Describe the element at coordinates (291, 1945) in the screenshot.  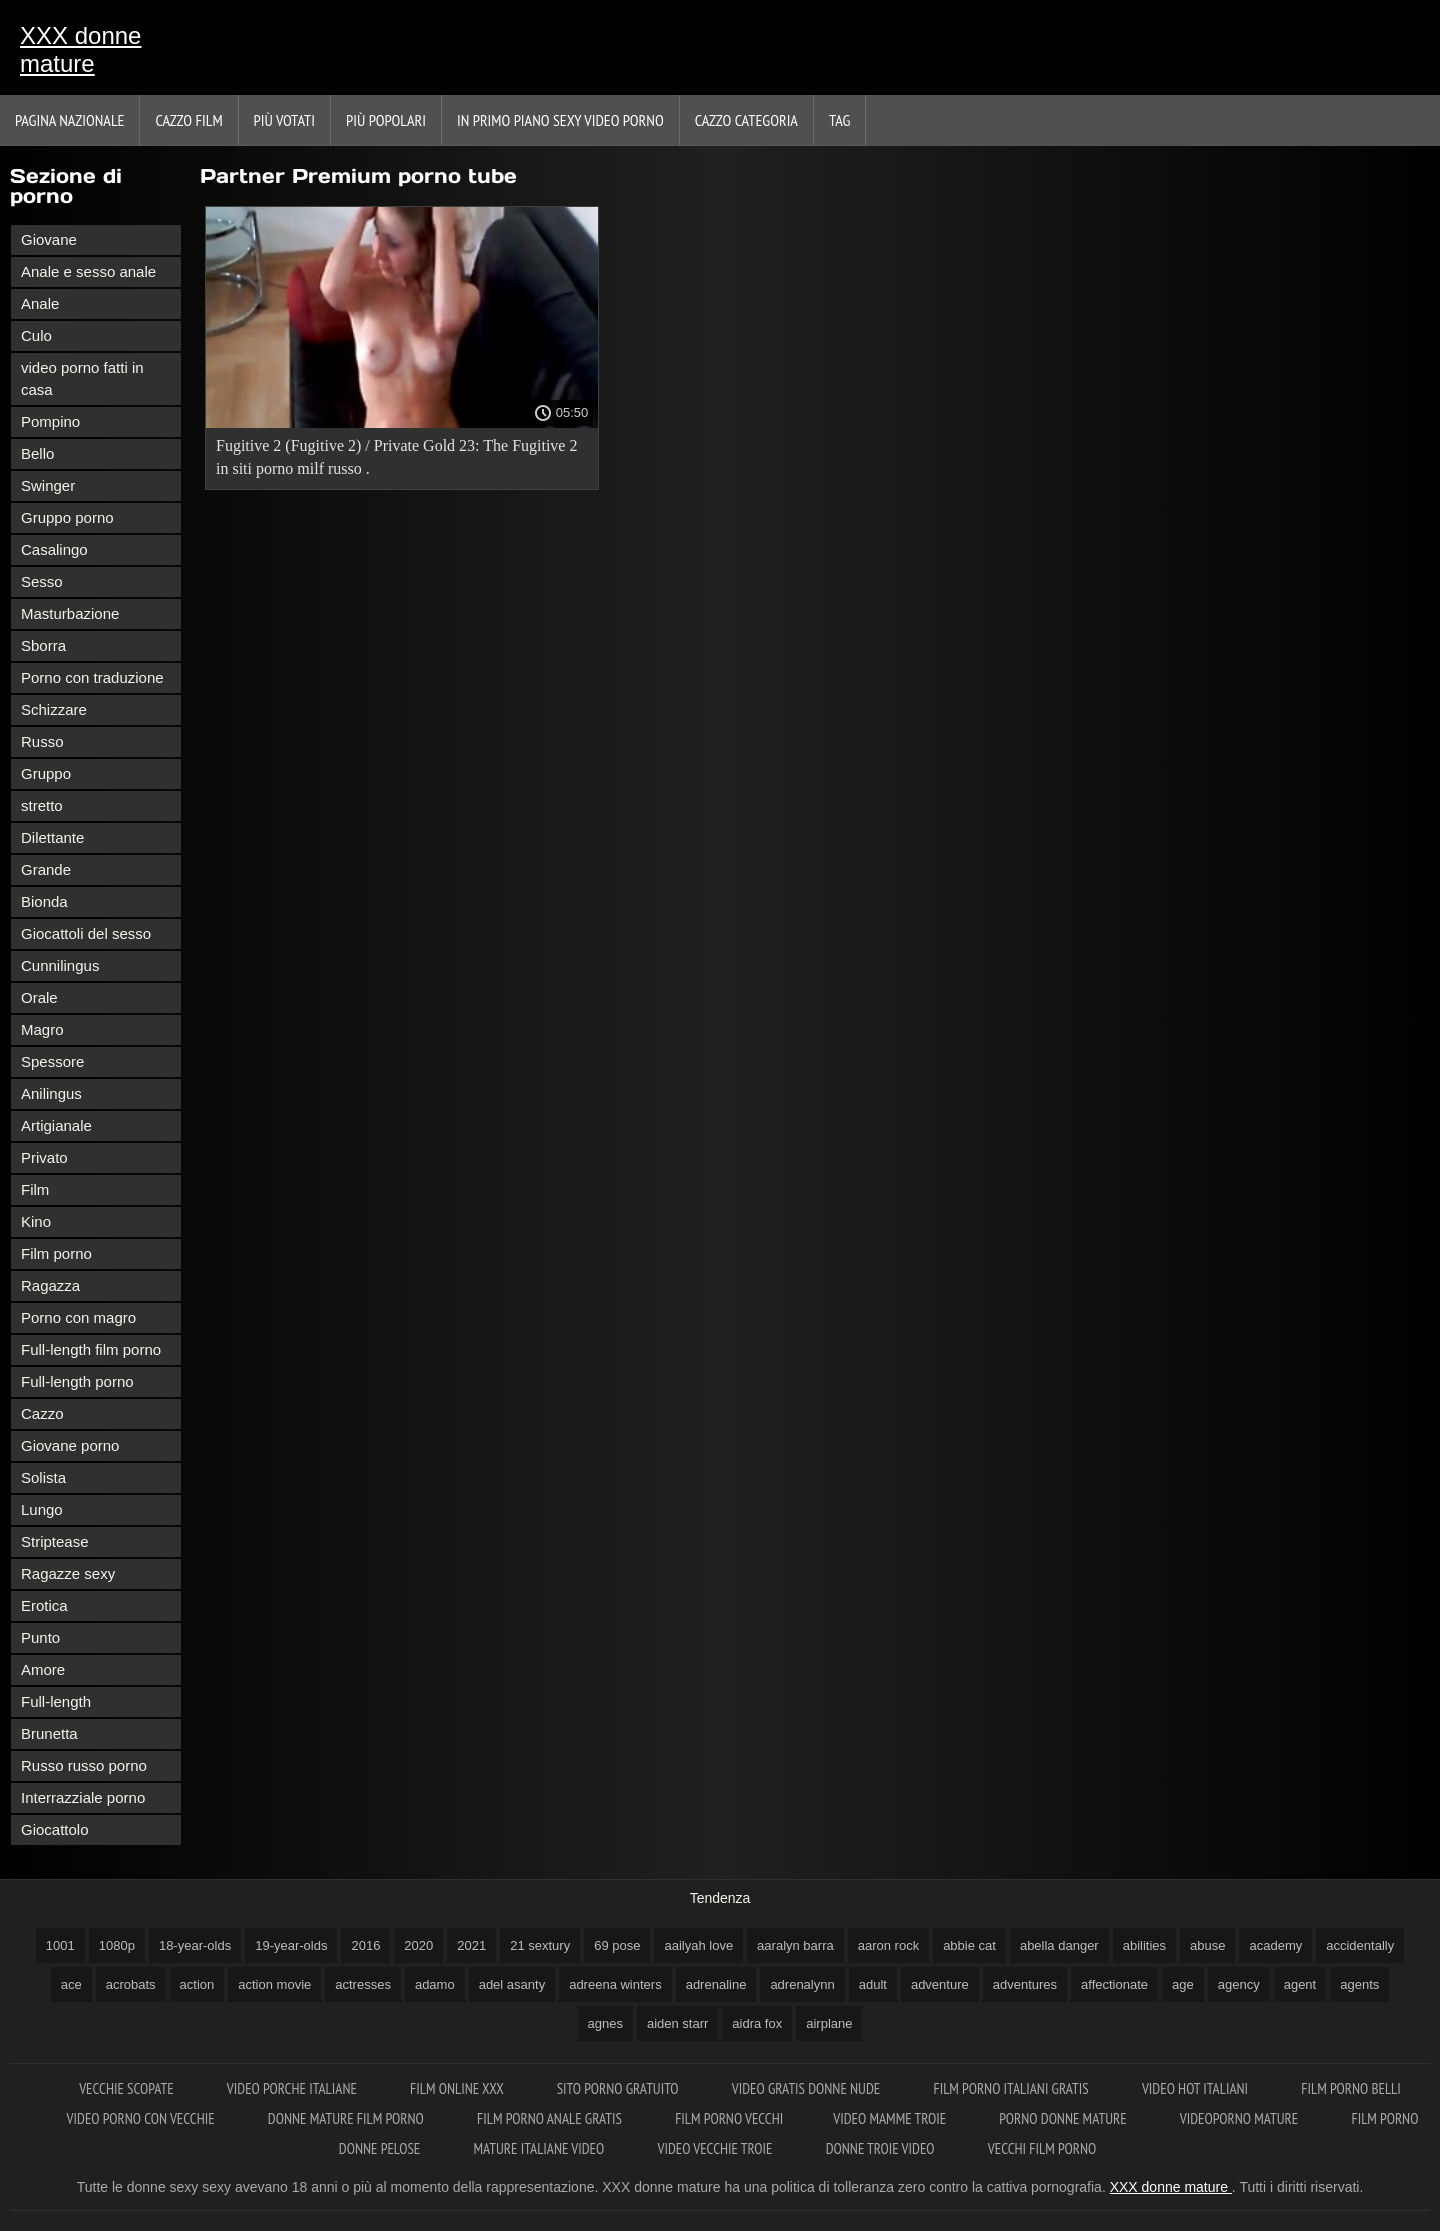
I see `19-year-olds` at that location.